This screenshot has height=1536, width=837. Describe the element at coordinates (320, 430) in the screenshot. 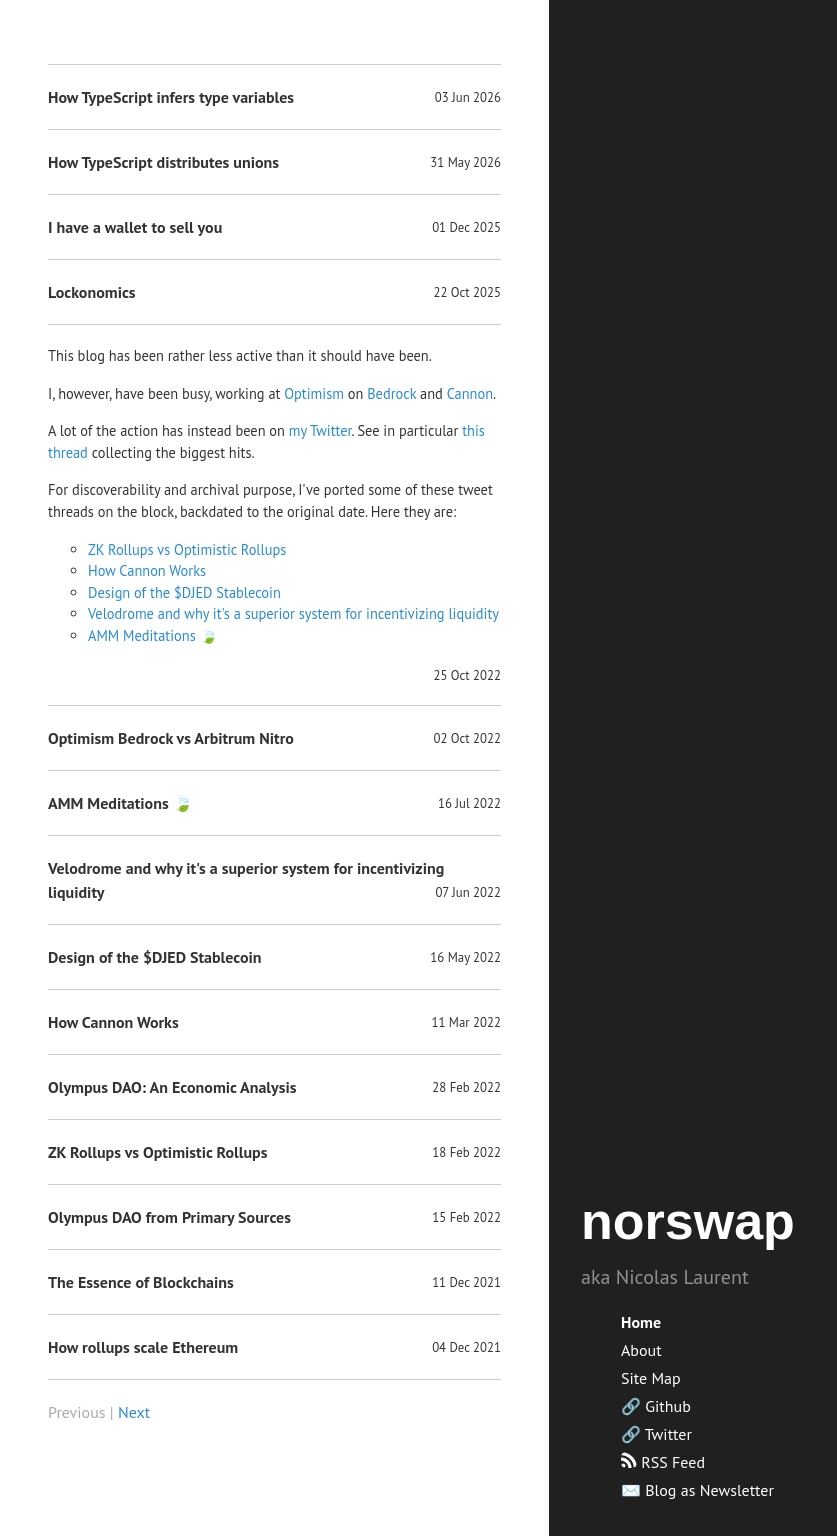

I see `my Twitter` at that location.